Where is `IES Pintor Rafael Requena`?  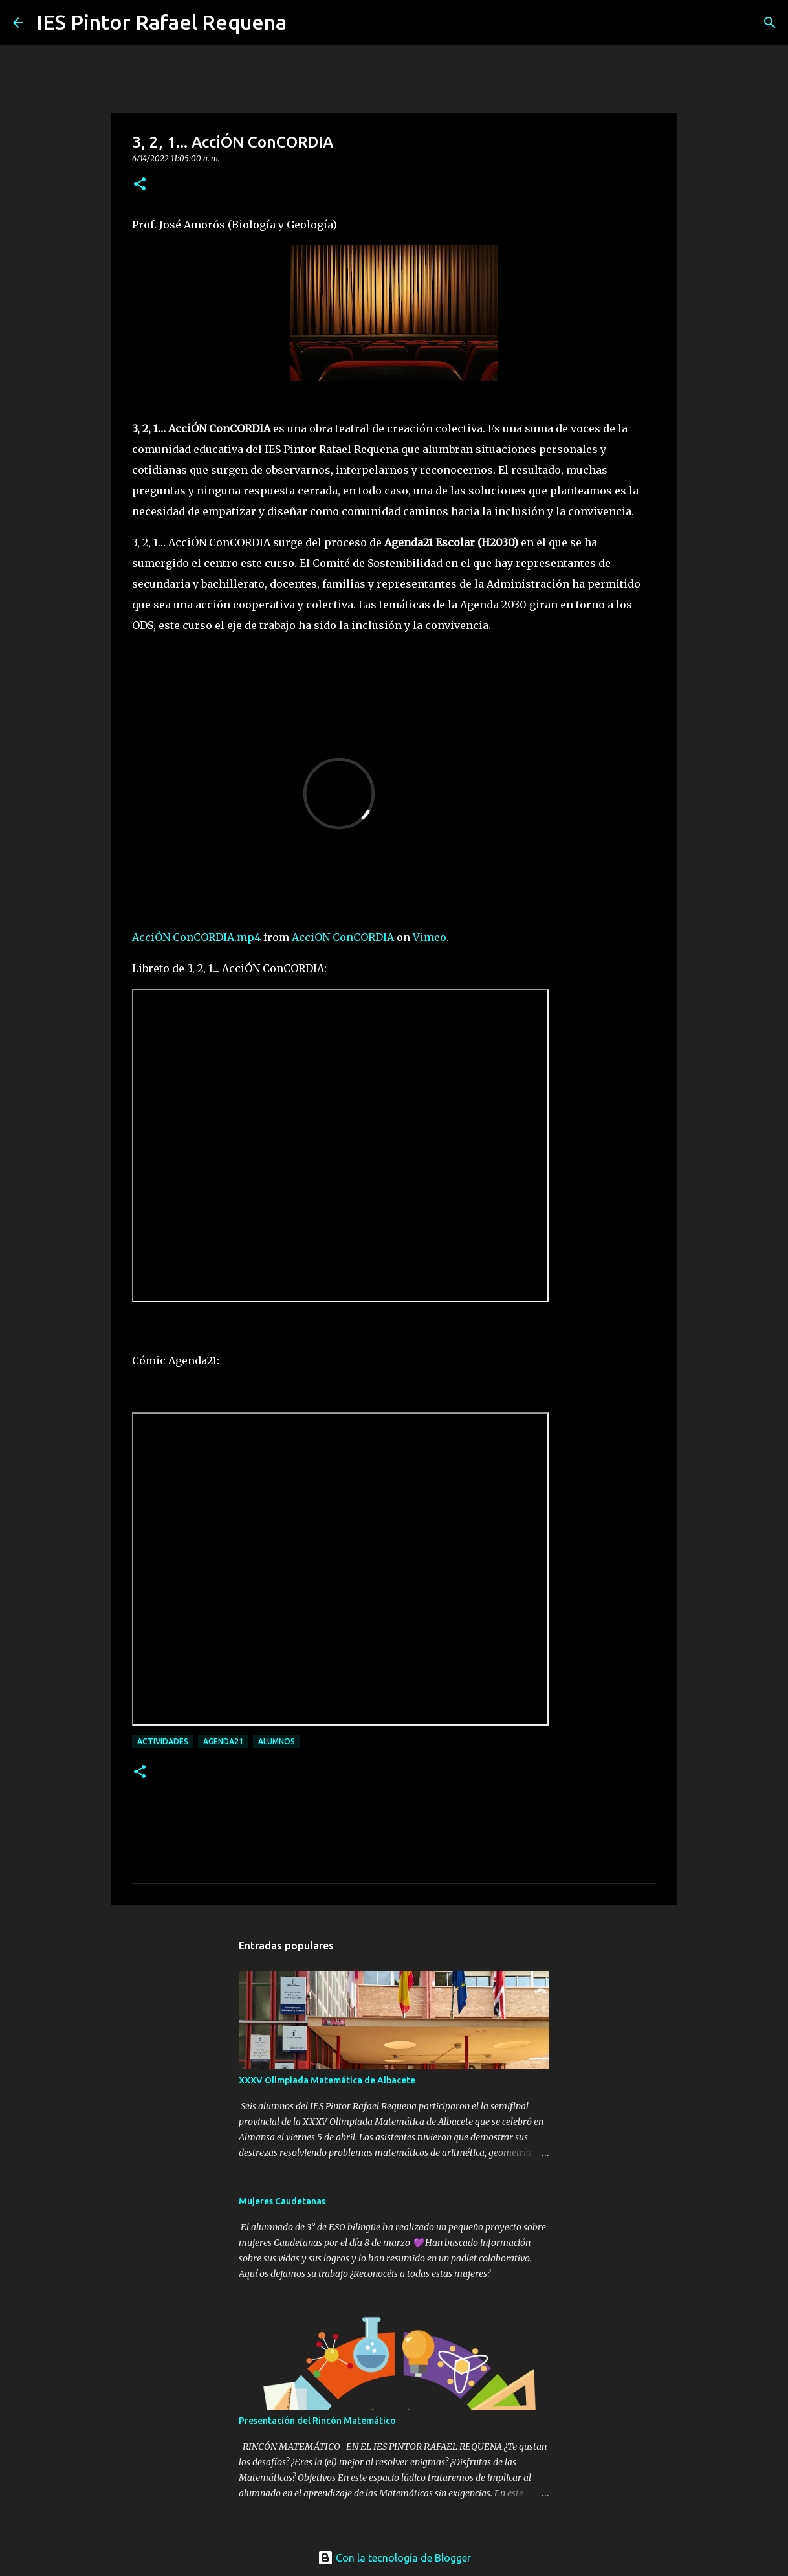
IES Pintor Rafael Requena is located at coordinates (161, 22).